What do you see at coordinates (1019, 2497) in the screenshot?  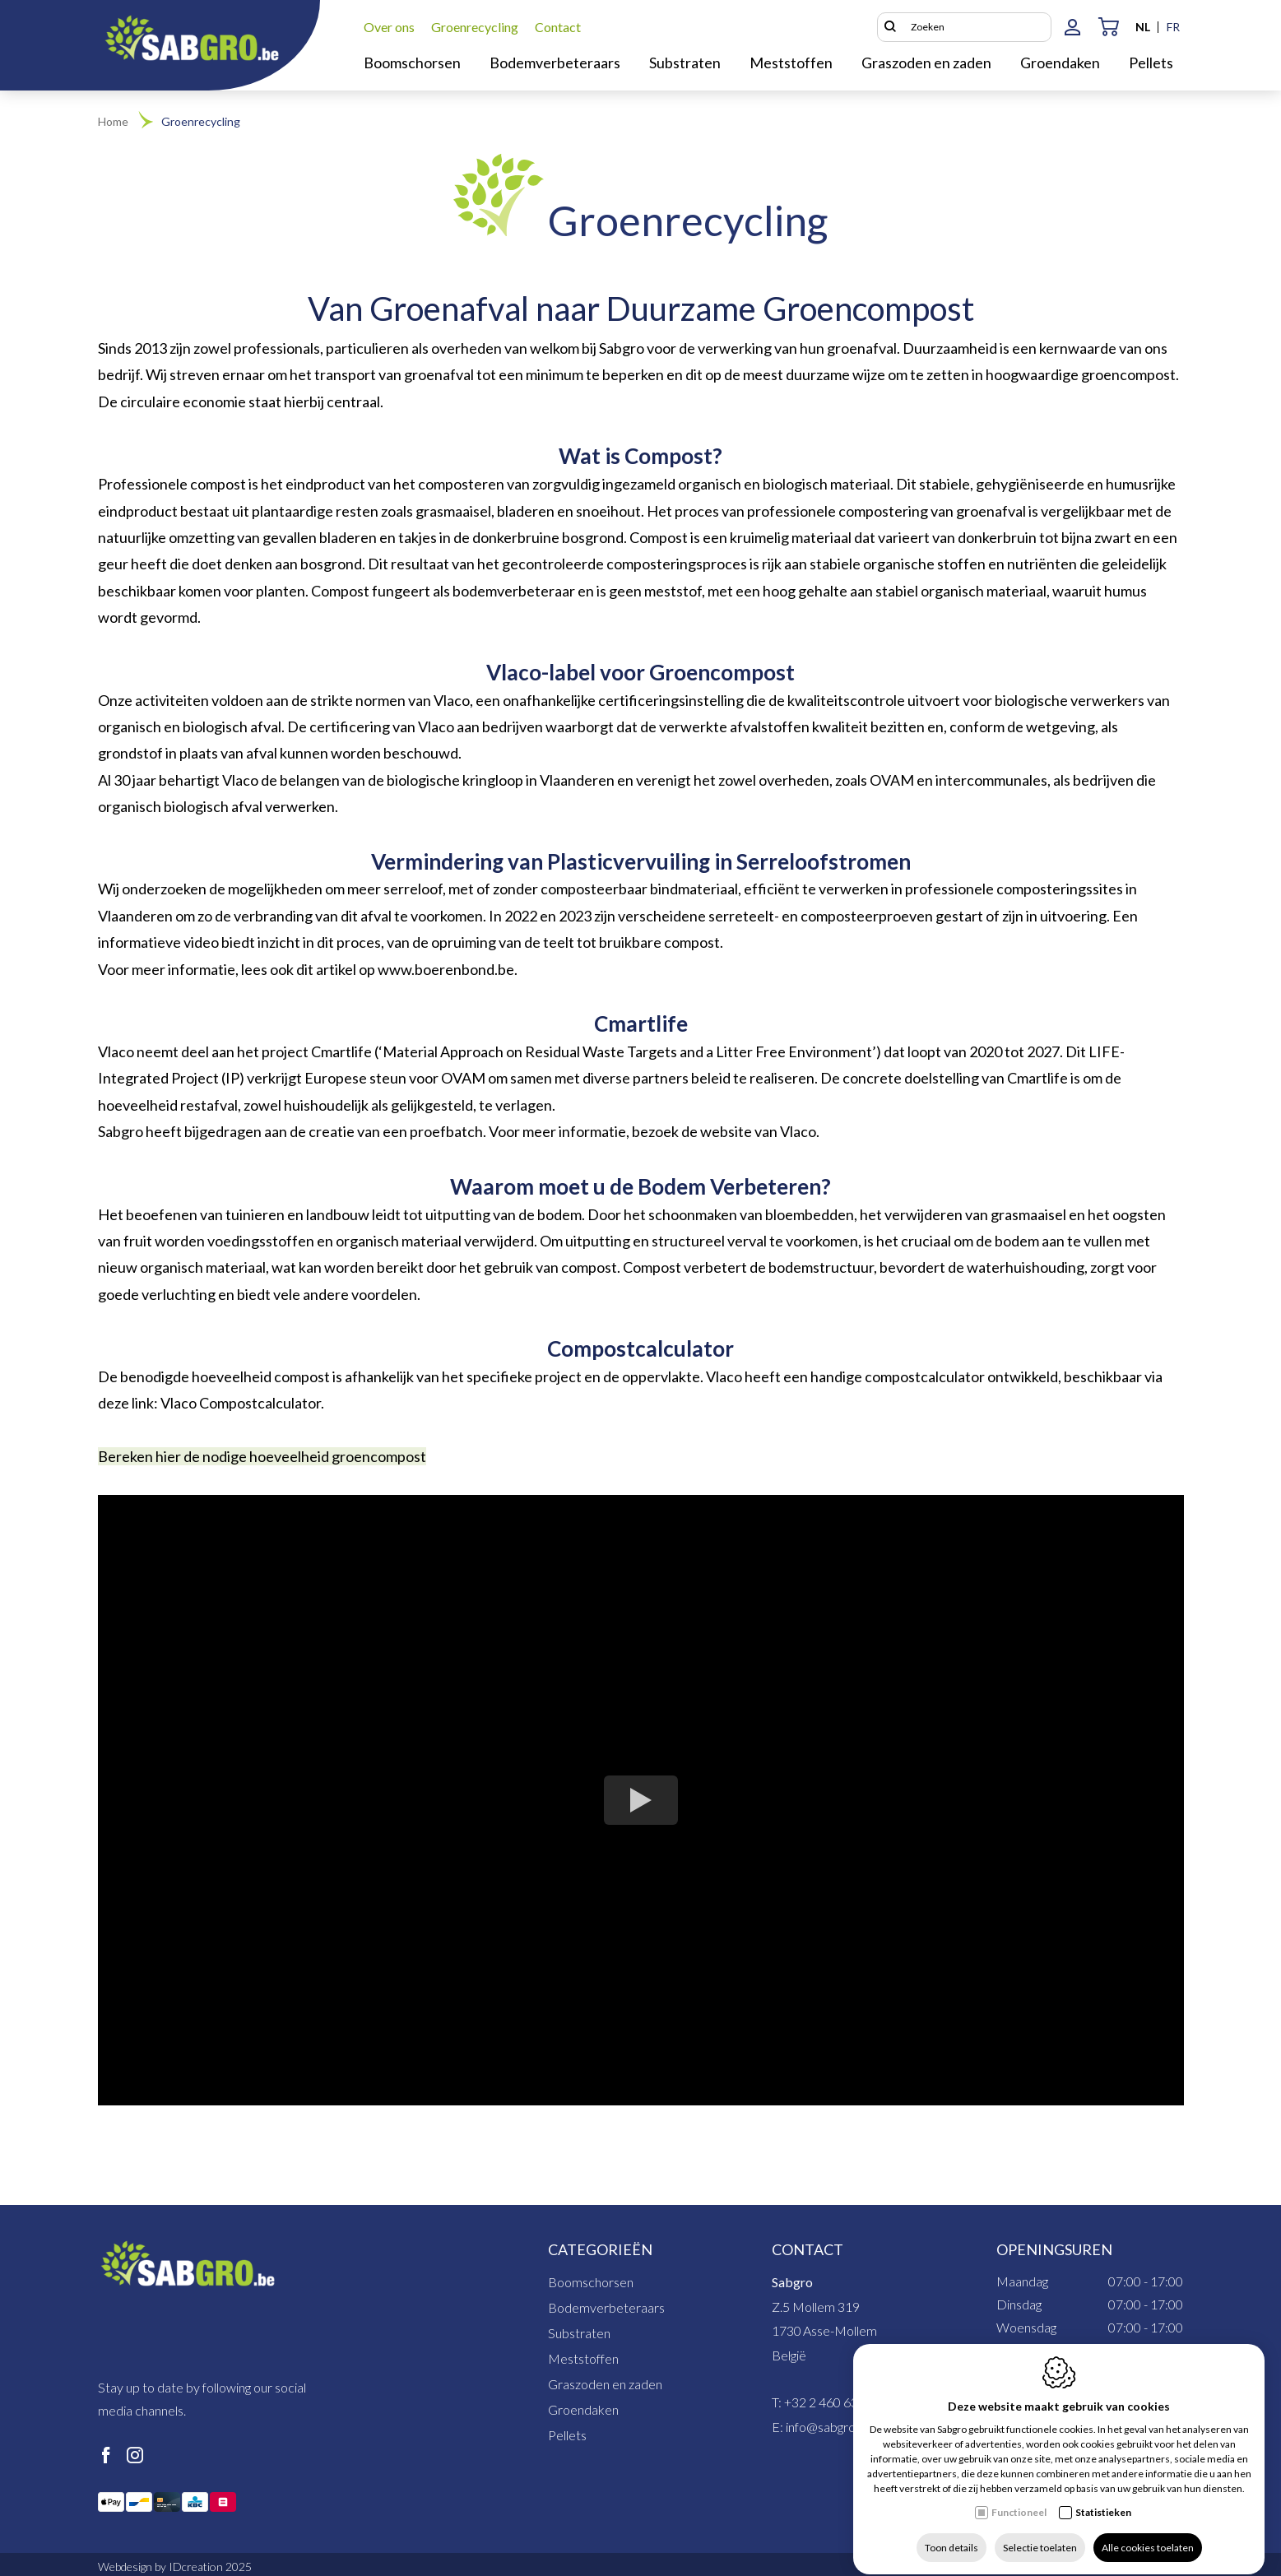 I see `Functioneel` at bounding box center [1019, 2497].